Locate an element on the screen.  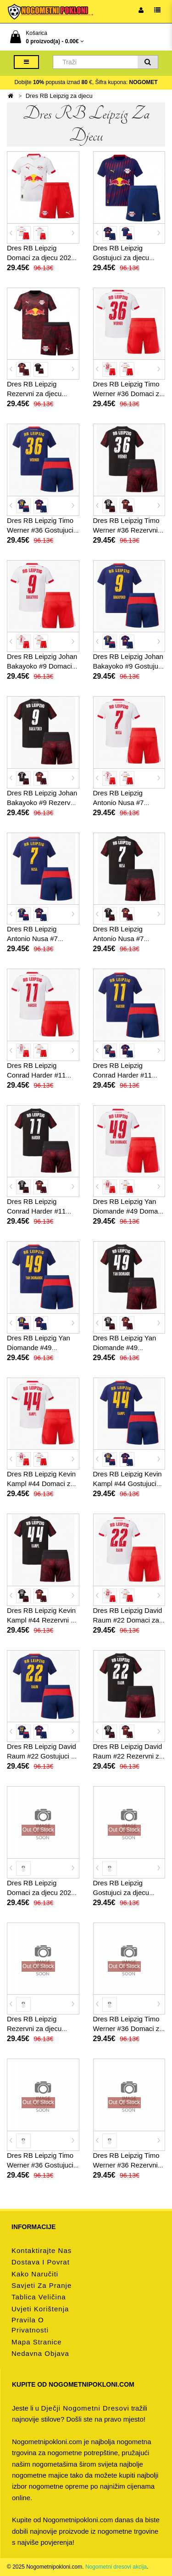
dječji nogometni dresovi is located at coordinates (85, 2408).